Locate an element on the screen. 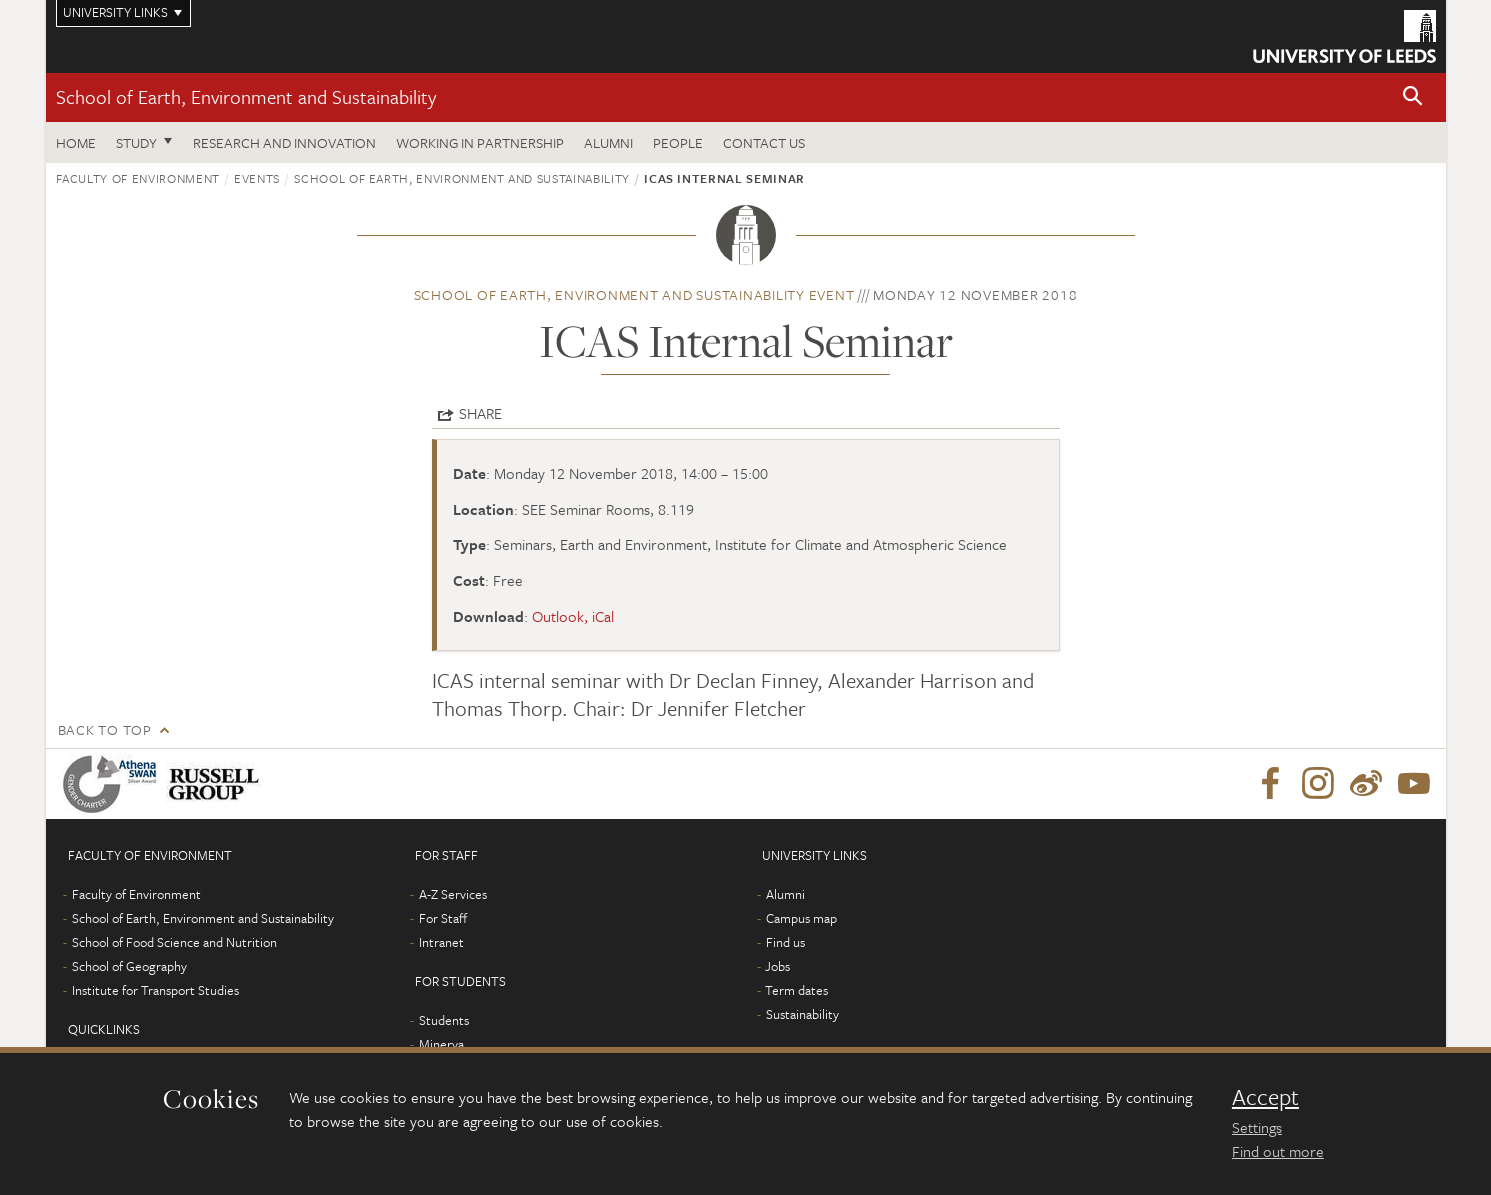  Minerva is located at coordinates (441, 1044).